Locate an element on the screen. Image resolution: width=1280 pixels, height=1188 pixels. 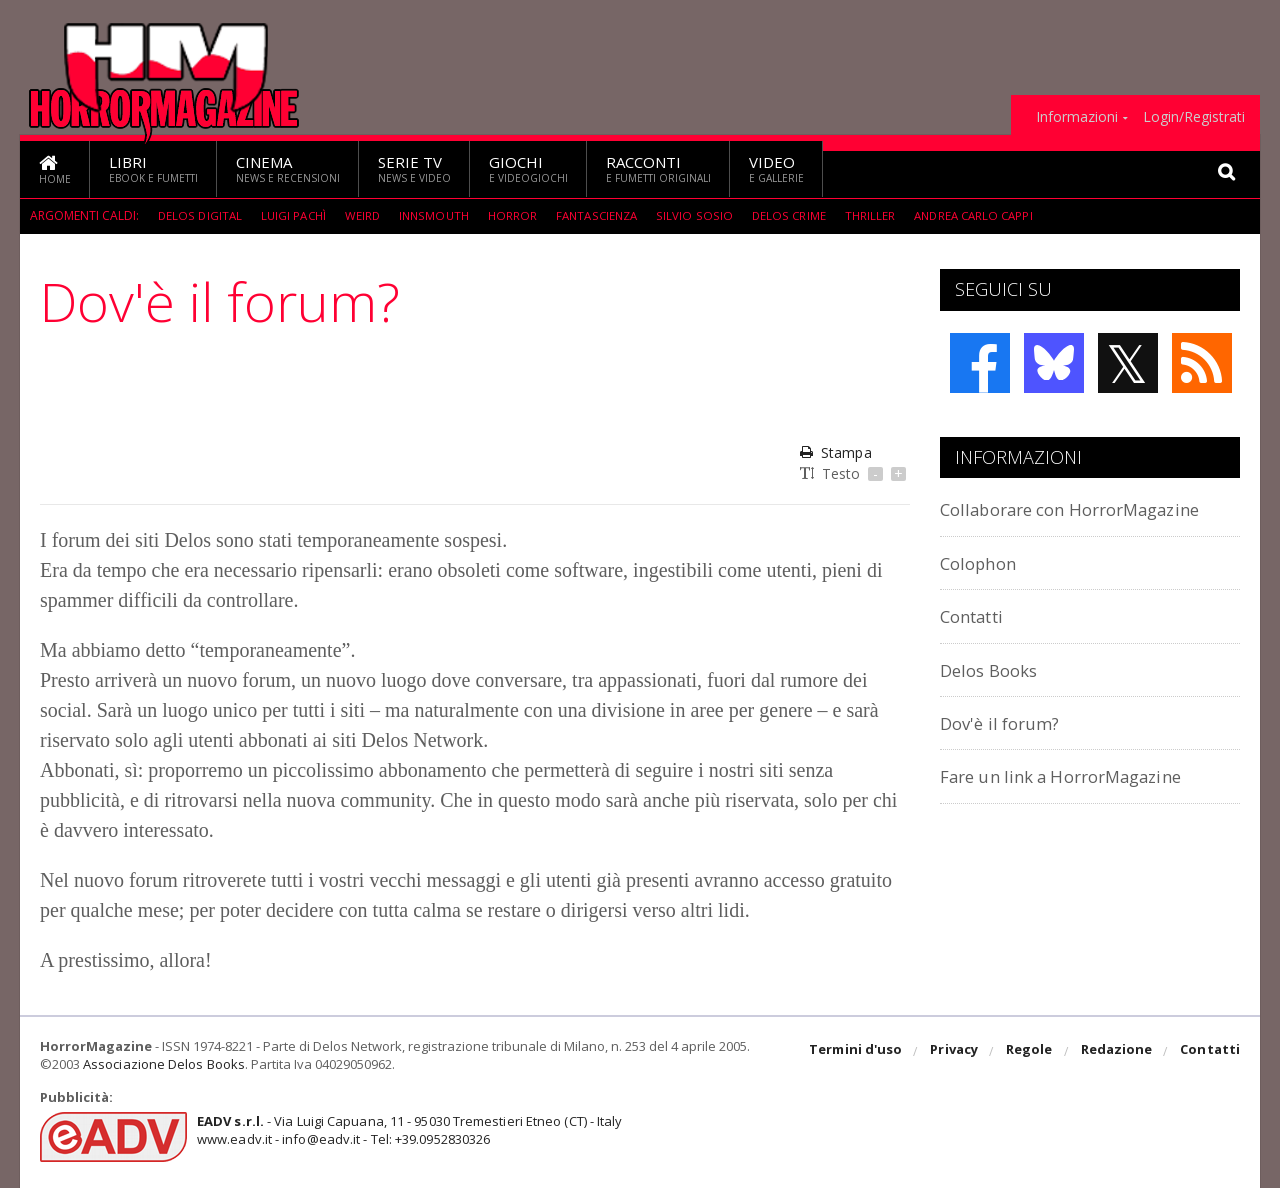
Silvio Sosio is located at coordinates (705, 215).